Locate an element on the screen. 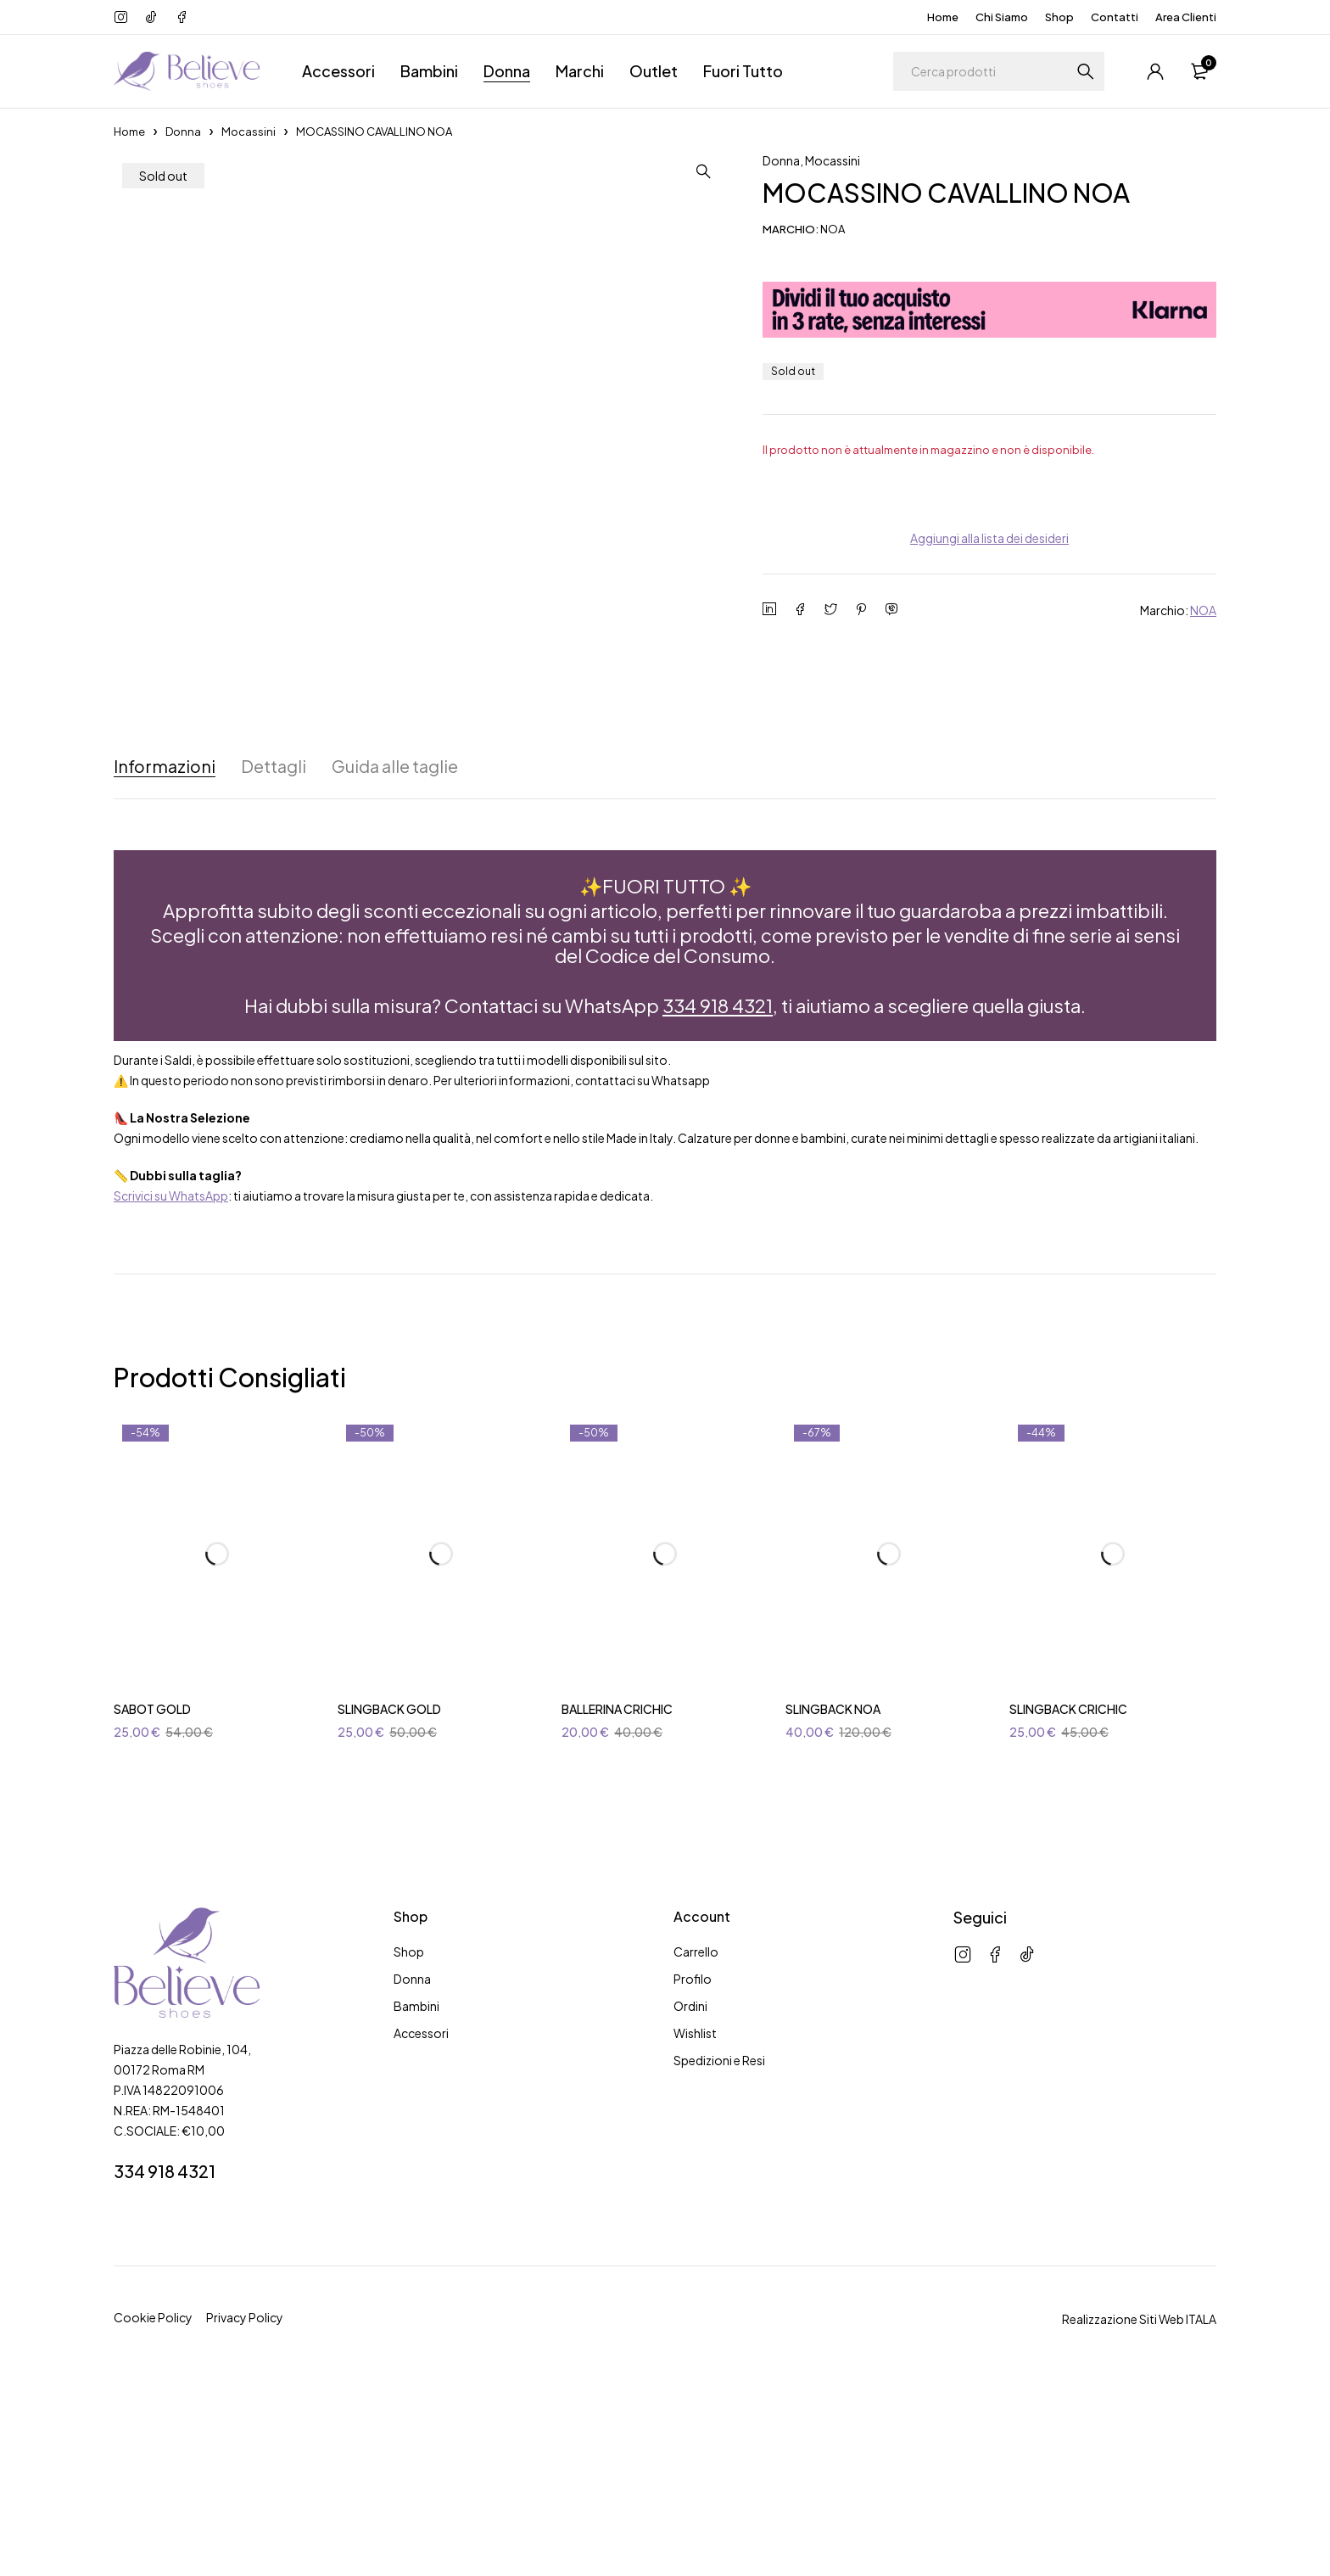 Image resolution: width=1330 pixels, height=2576 pixels. Donna is located at coordinates (183, 131).